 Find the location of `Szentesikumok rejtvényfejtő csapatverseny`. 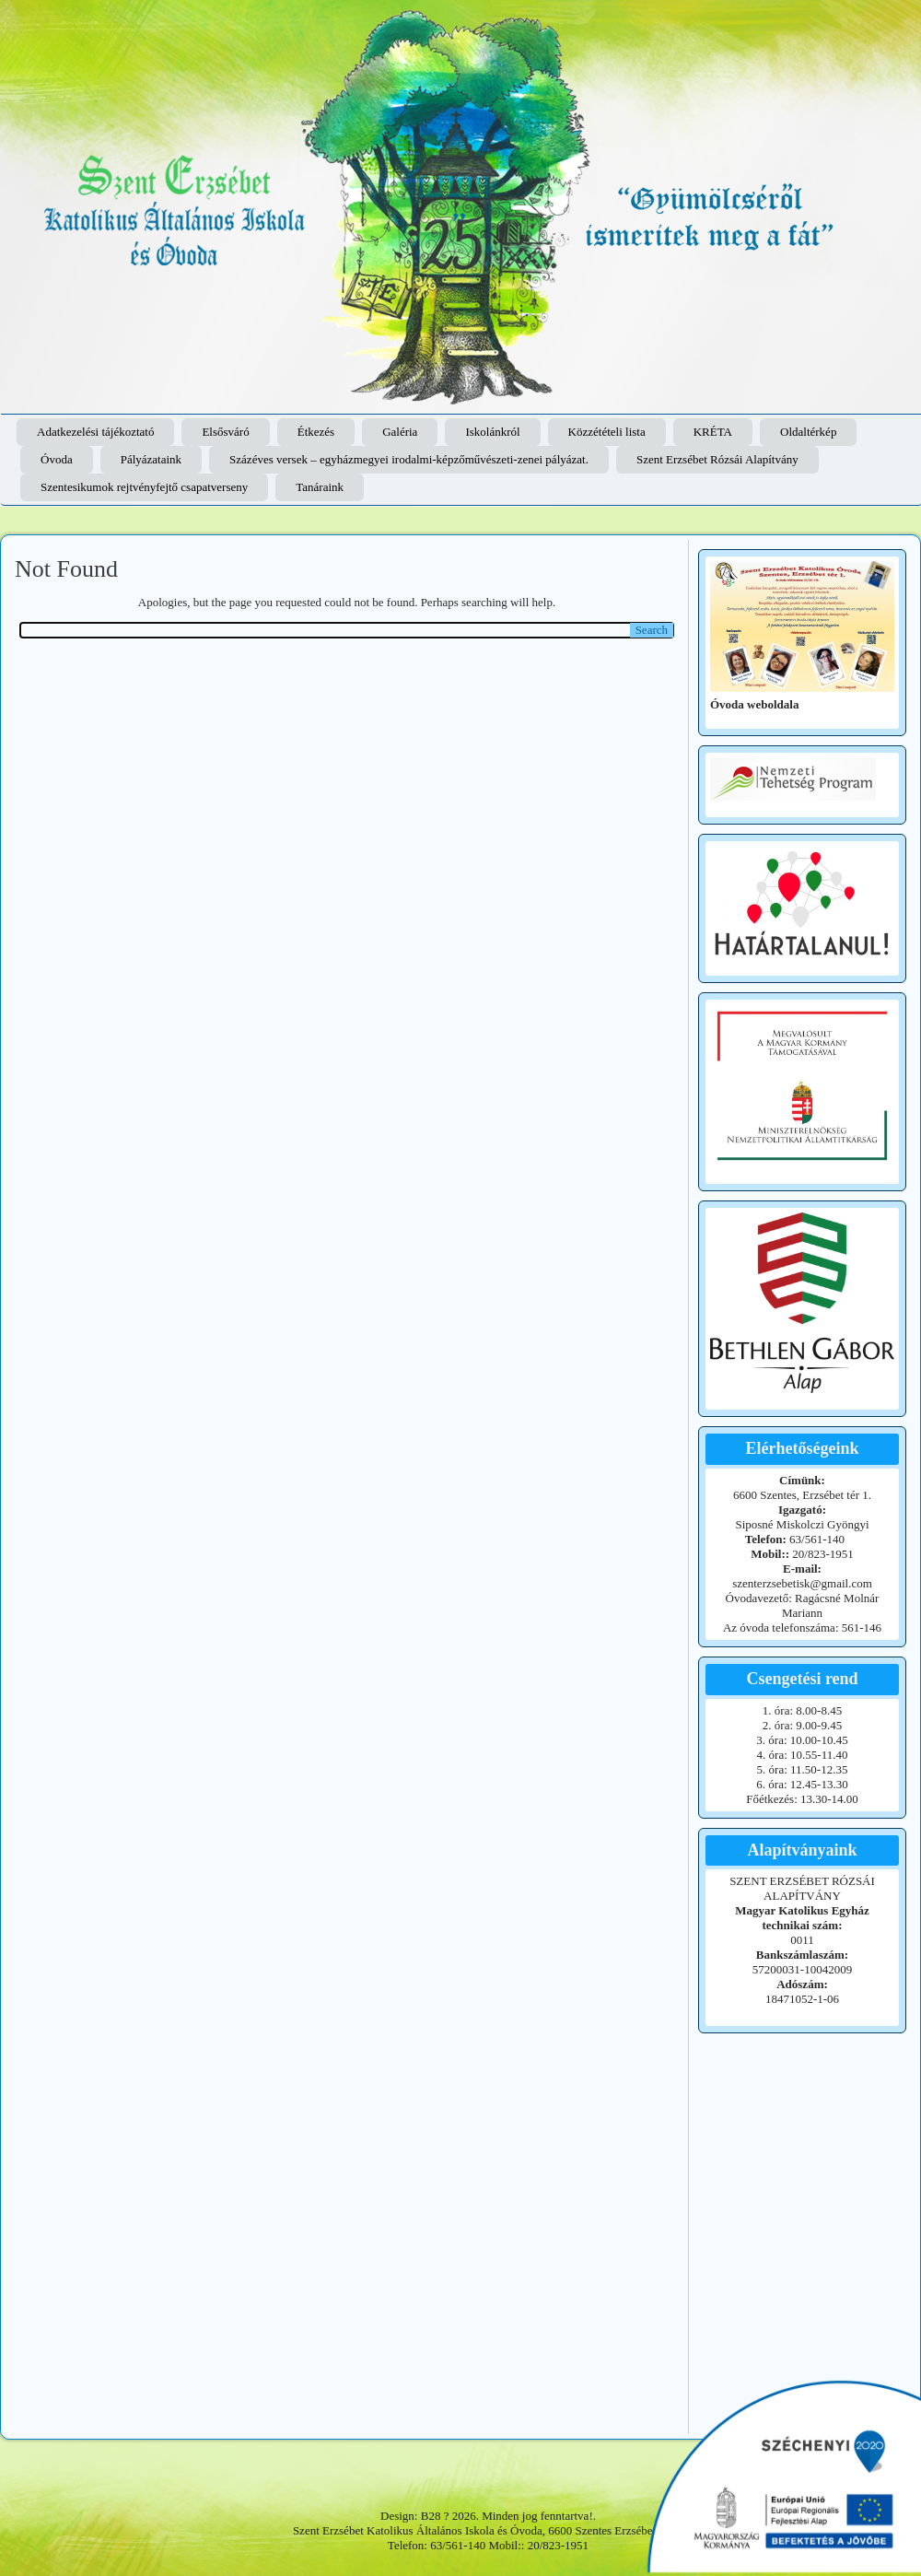

Szentesikumok rejtvényfejtő csapatverseny is located at coordinates (144, 487).